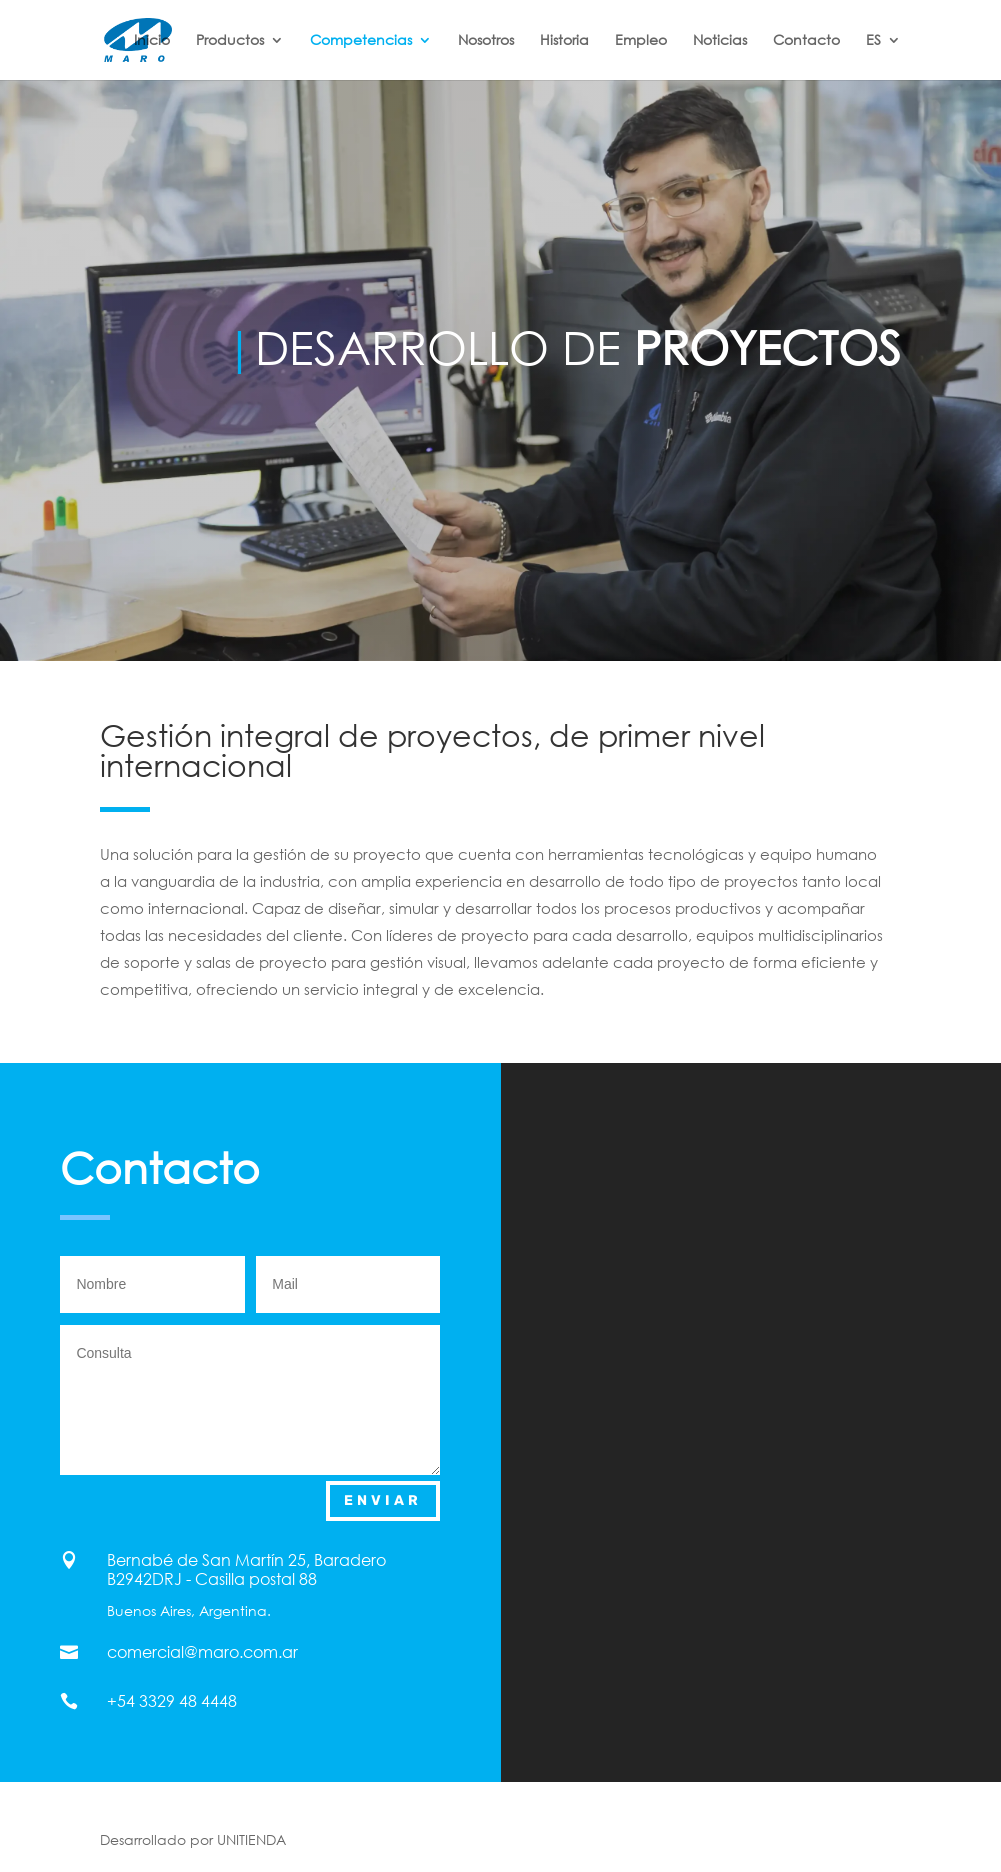  What do you see at coordinates (230, 40) in the screenshot?
I see `Productos` at bounding box center [230, 40].